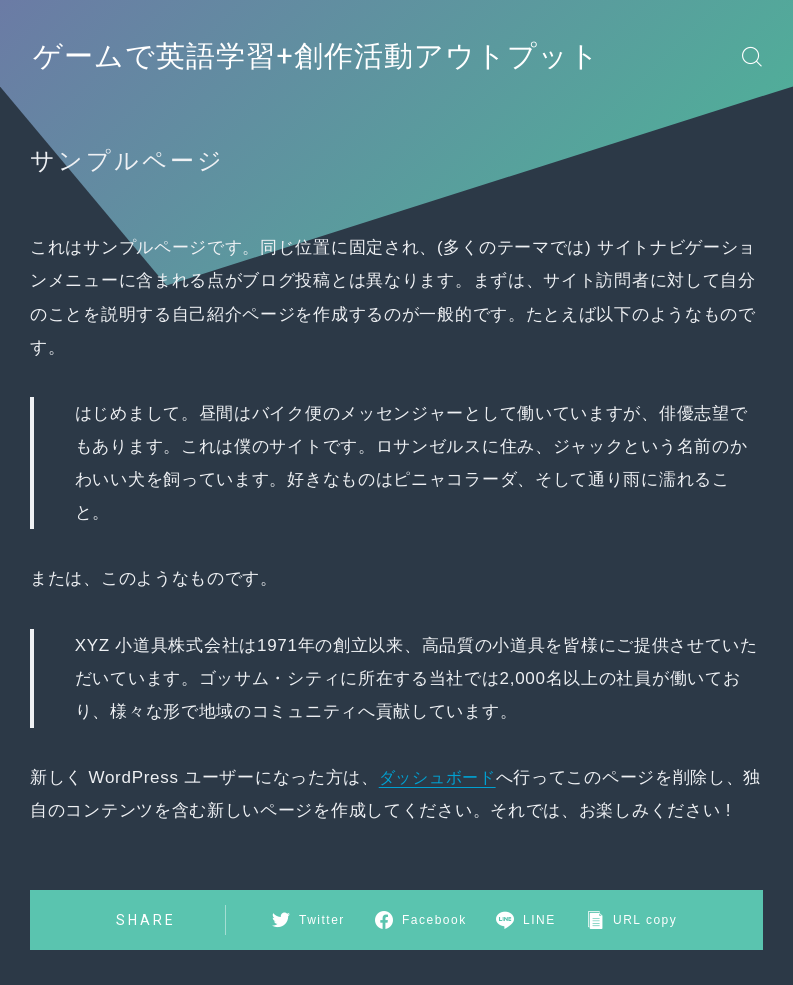 The image size is (793, 985). I want to click on ゲームで英語学習+創作活動アウトプット, so click(334, 56).